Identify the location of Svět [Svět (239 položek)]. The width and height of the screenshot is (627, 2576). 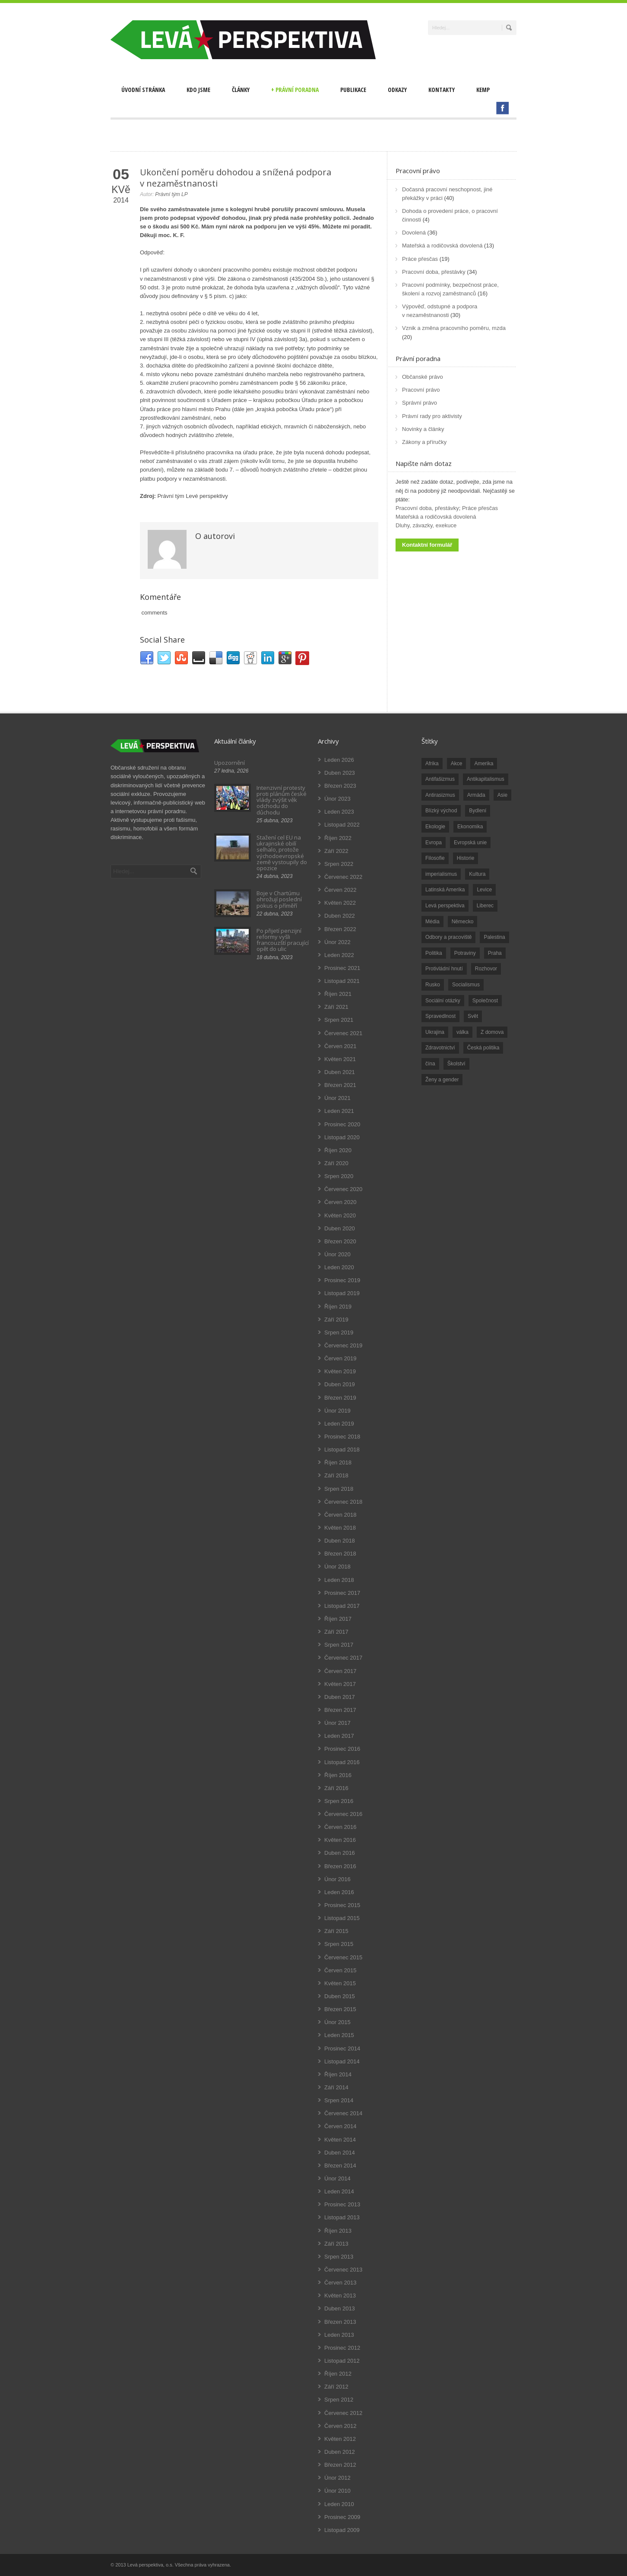
(473, 1016).